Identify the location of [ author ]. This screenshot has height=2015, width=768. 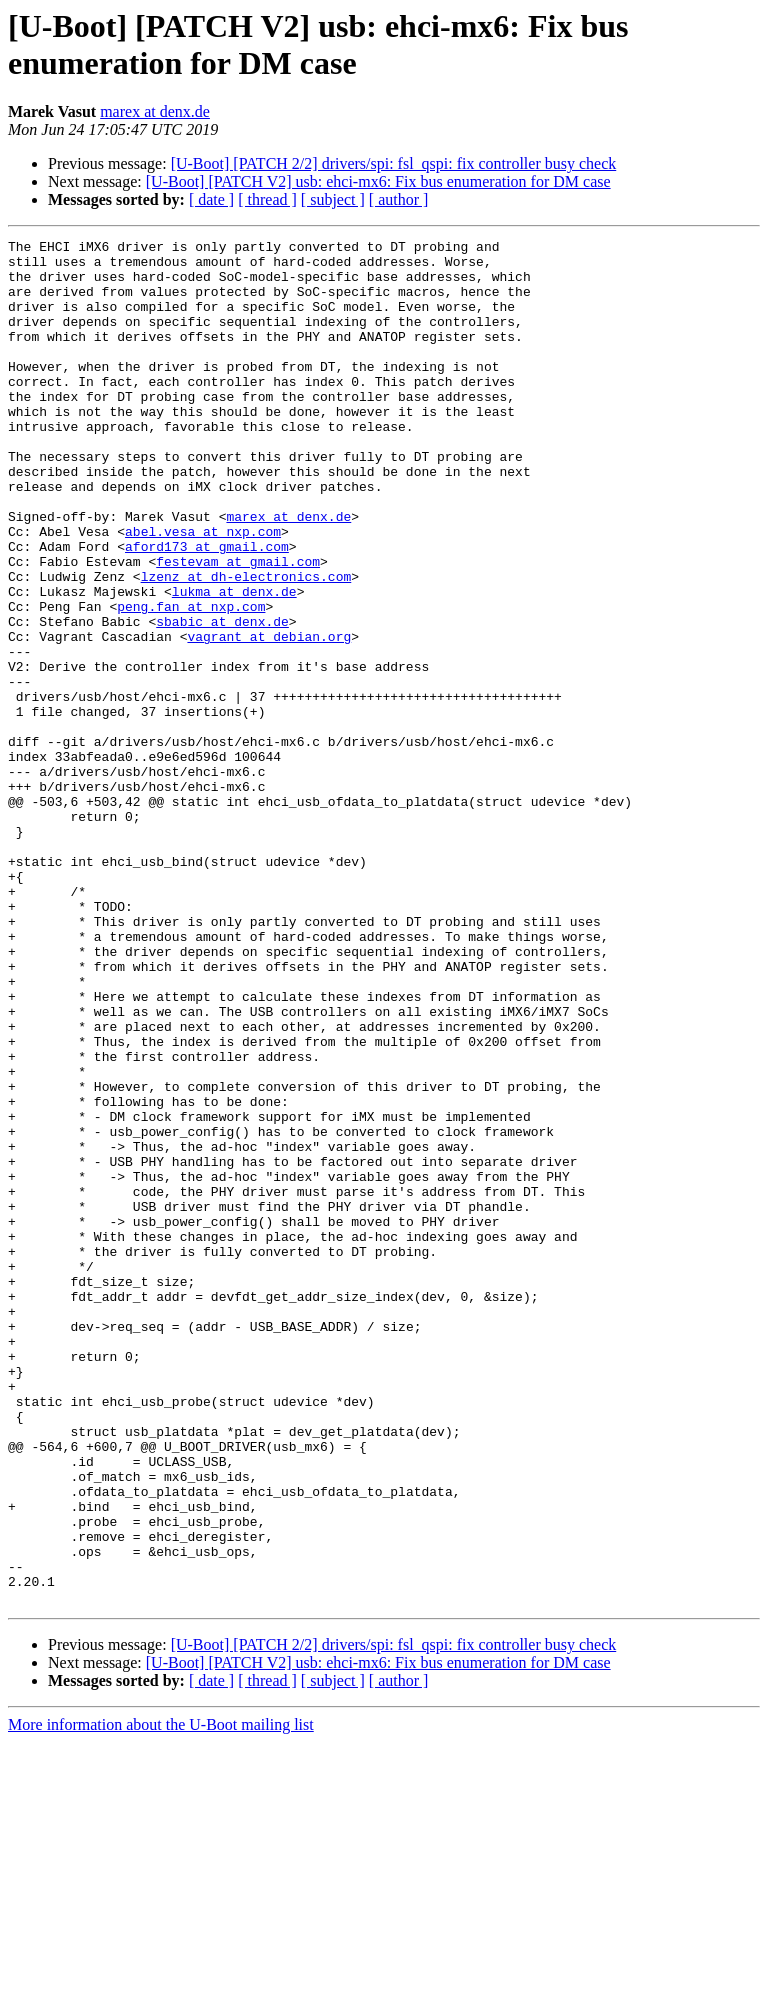
(399, 199).